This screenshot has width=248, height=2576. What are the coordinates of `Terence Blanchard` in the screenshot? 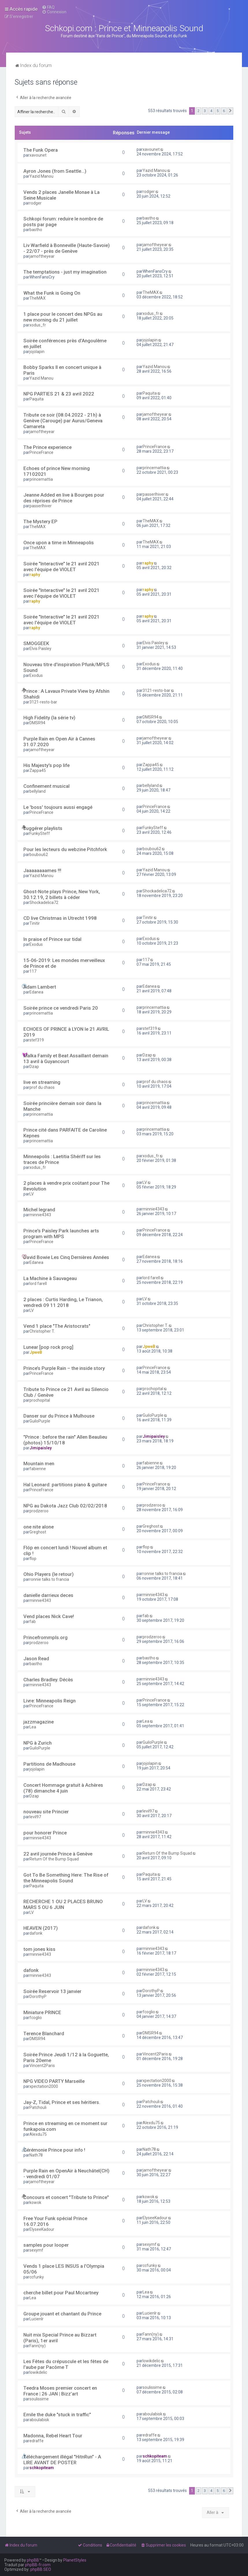 It's located at (43, 2033).